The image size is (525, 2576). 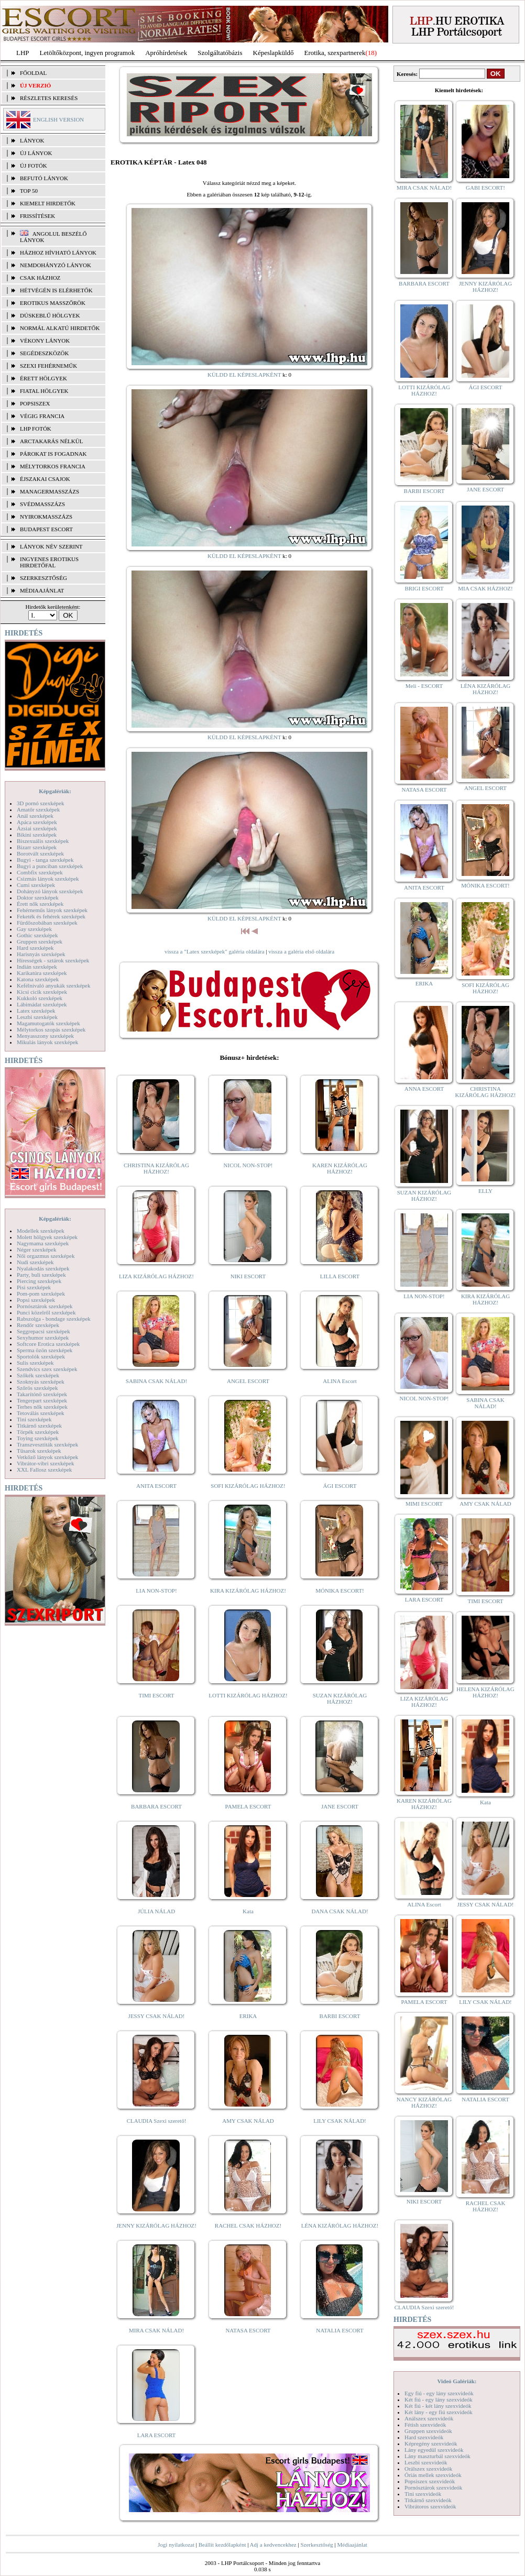 I want to click on Sexyhumor szexképek, so click(x=43, y=1337).